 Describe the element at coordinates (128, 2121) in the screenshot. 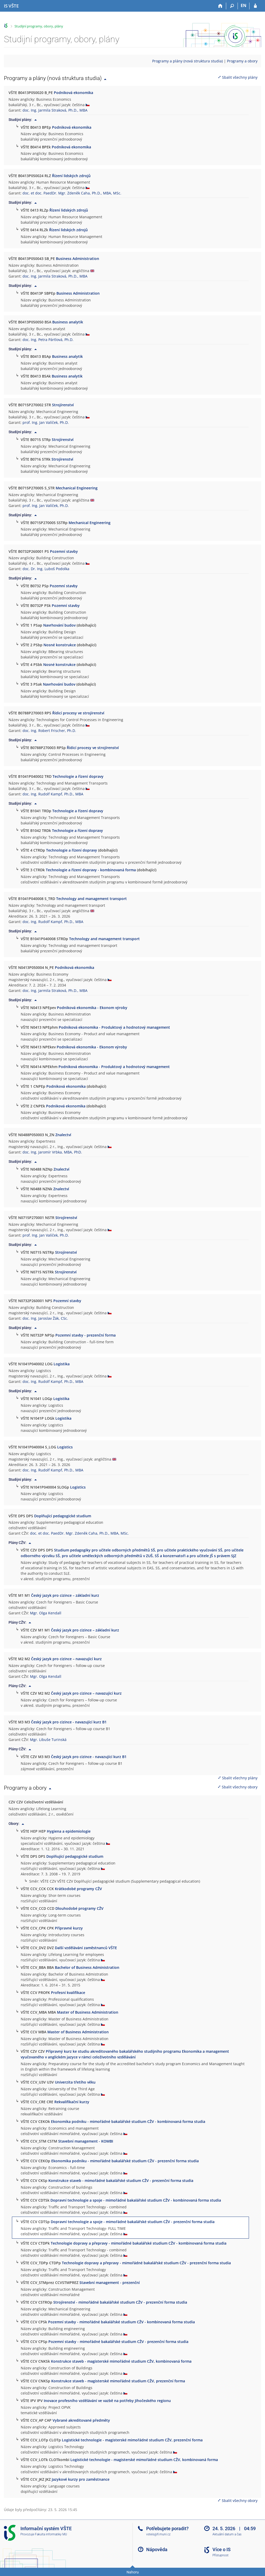

I see `Ekonomika podniku - mimořádné bakalářské studium CŽV - kombinovaná forma studia` at that location.